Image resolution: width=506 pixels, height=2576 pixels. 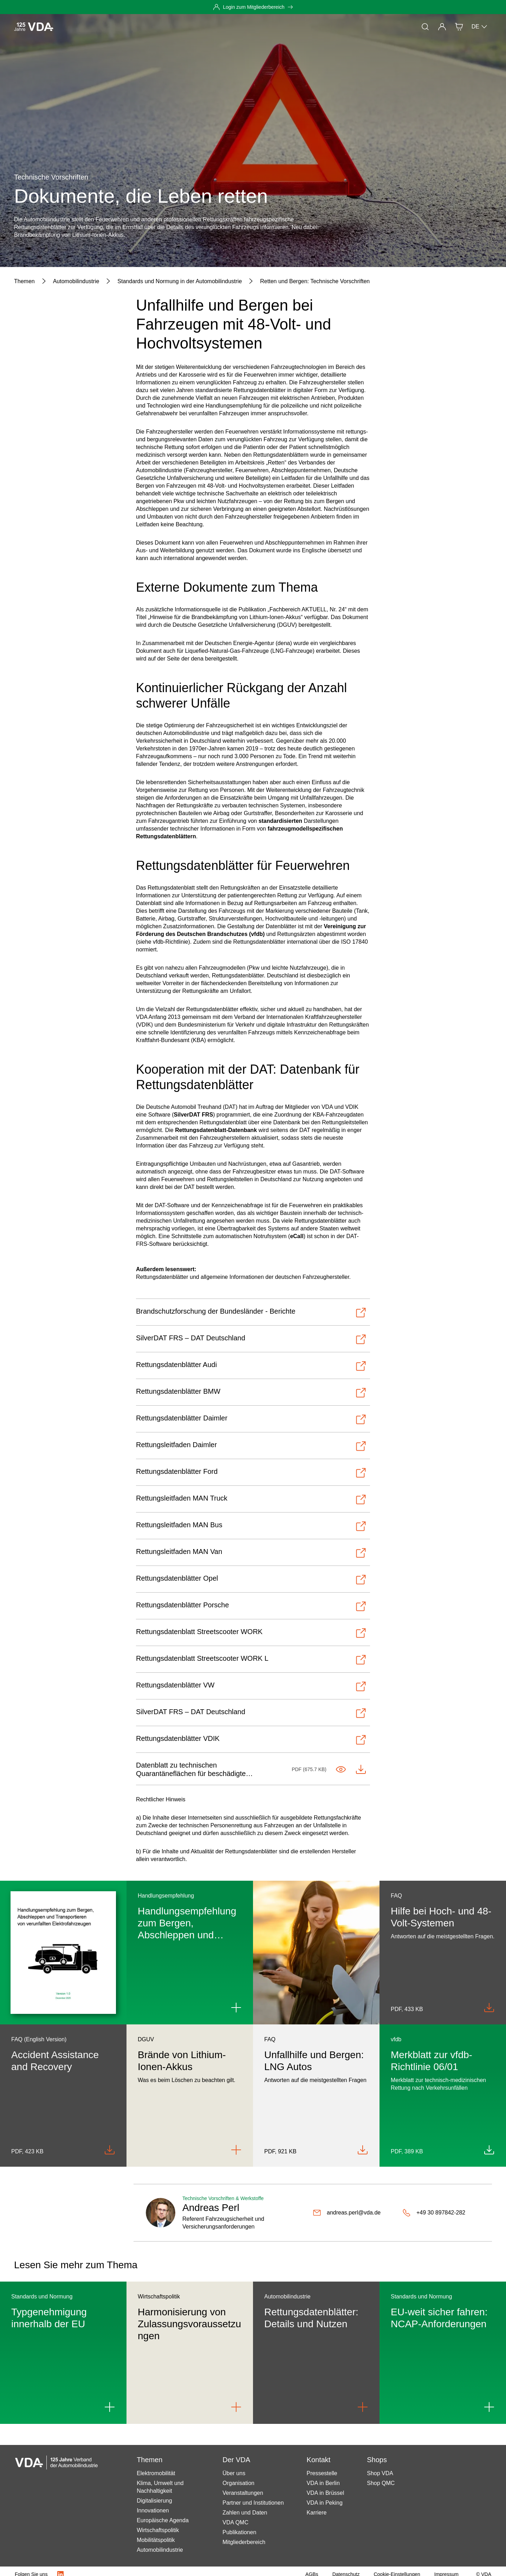 I want to click on Pressestelle, so click(x=322, y=2473).